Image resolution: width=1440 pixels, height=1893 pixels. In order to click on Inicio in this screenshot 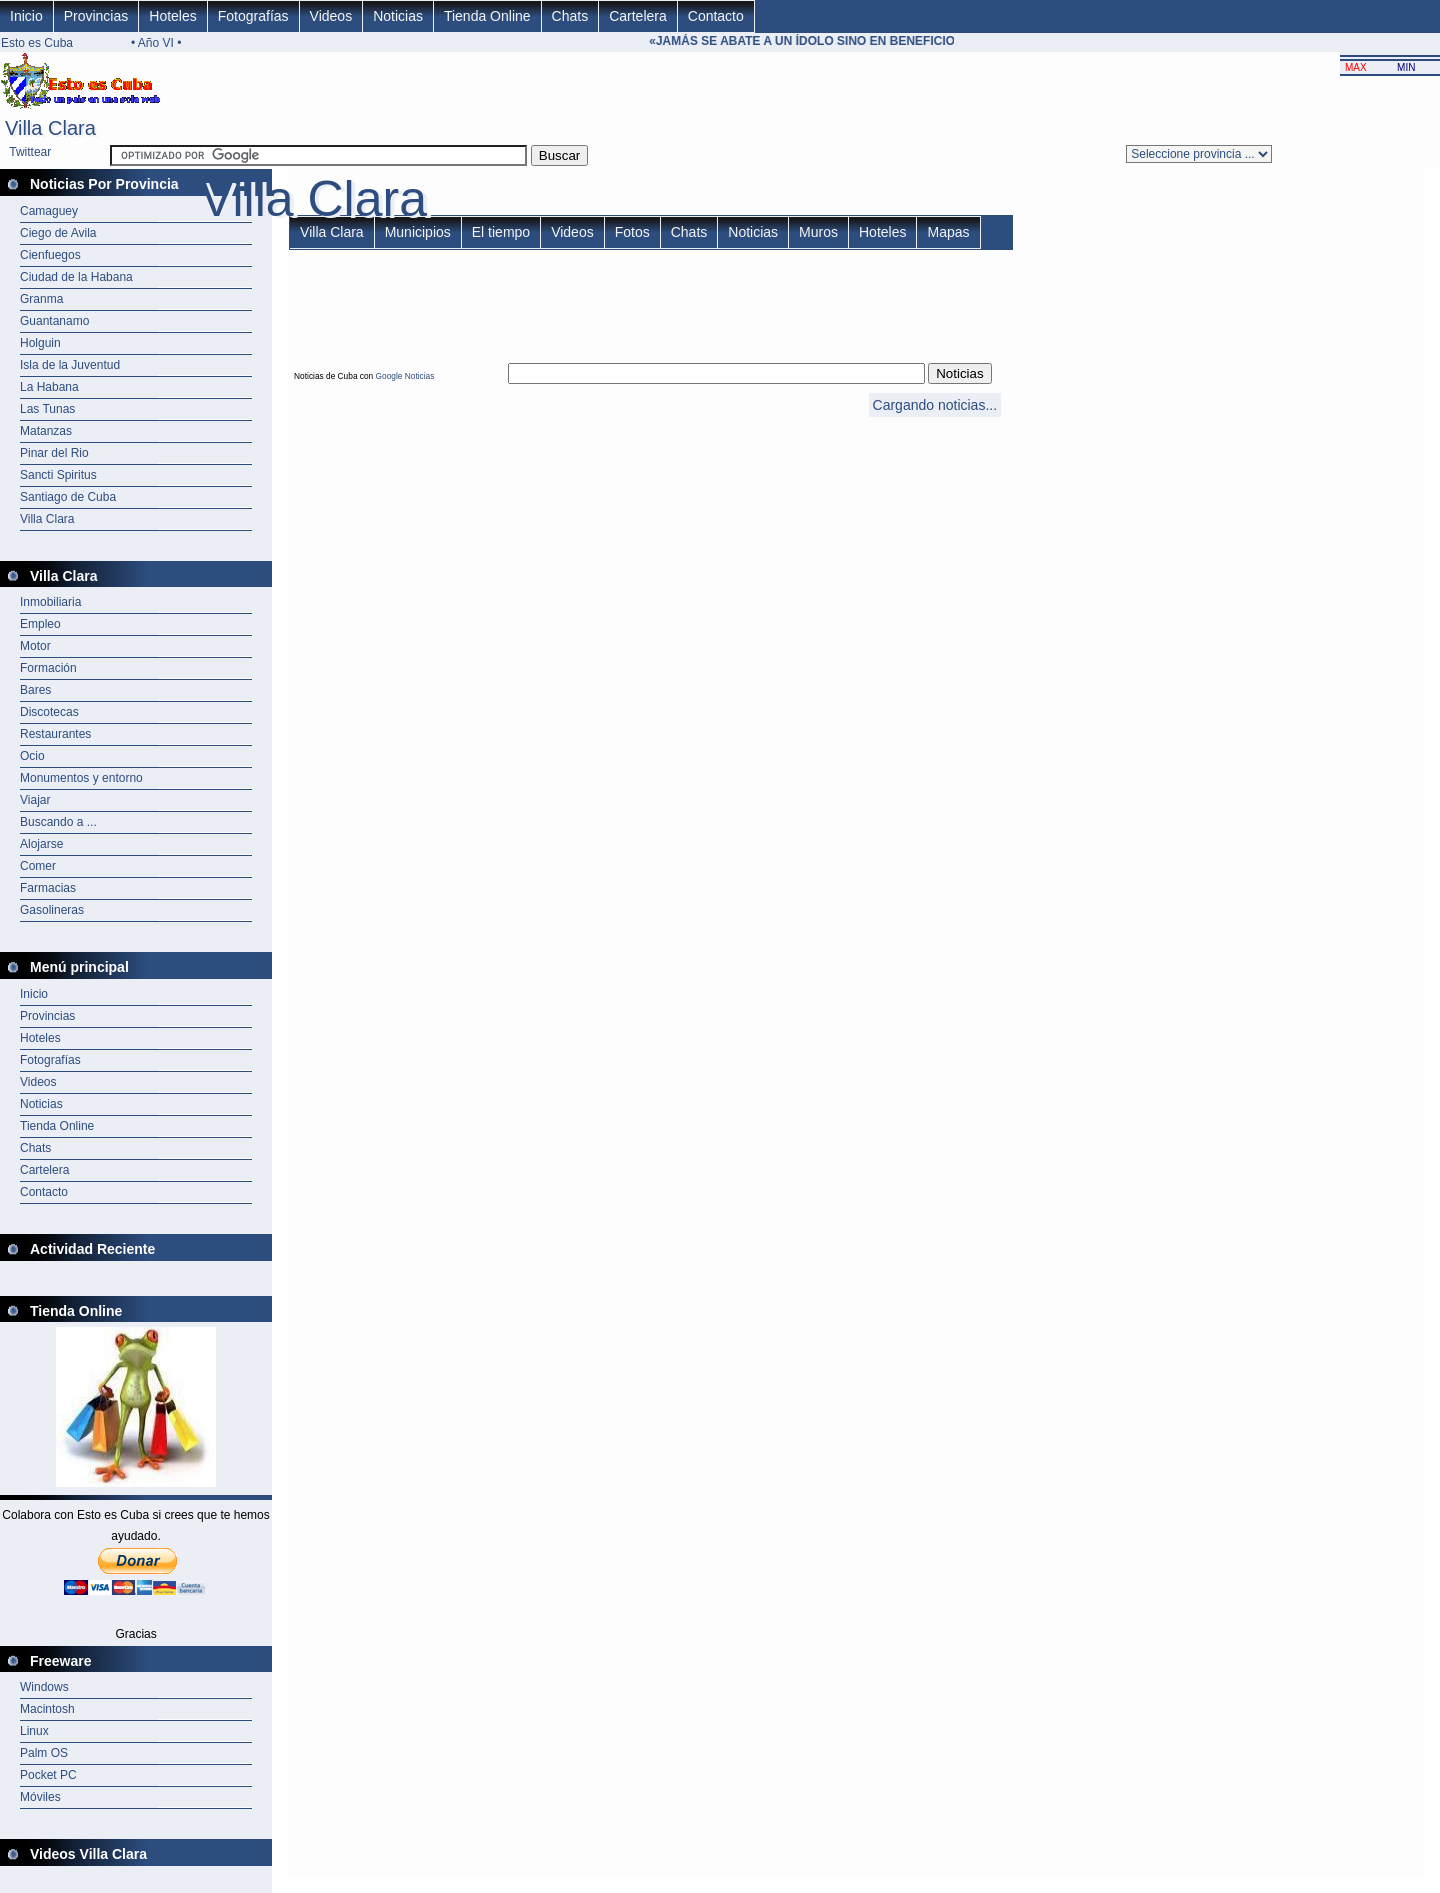, I will do `click(26, 16)`.